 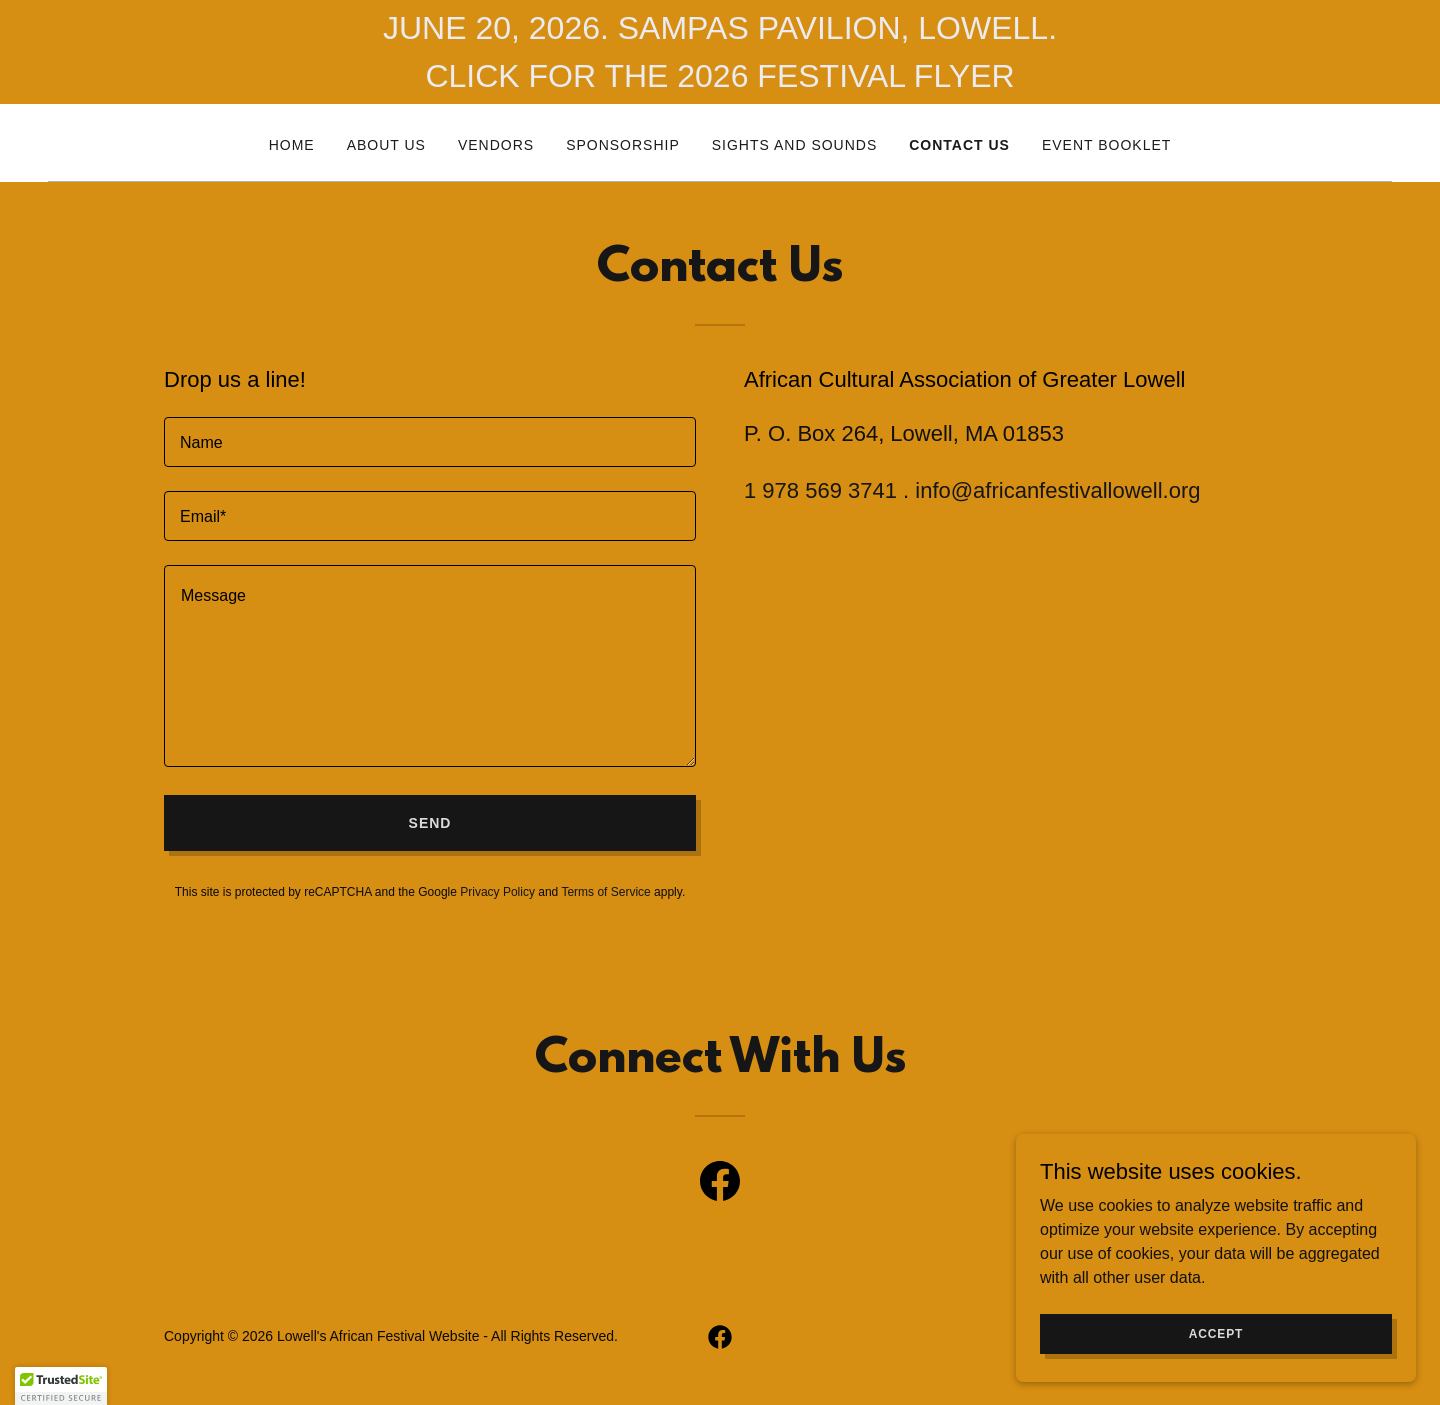 I want to click on Send, so click(x=430, y=823).